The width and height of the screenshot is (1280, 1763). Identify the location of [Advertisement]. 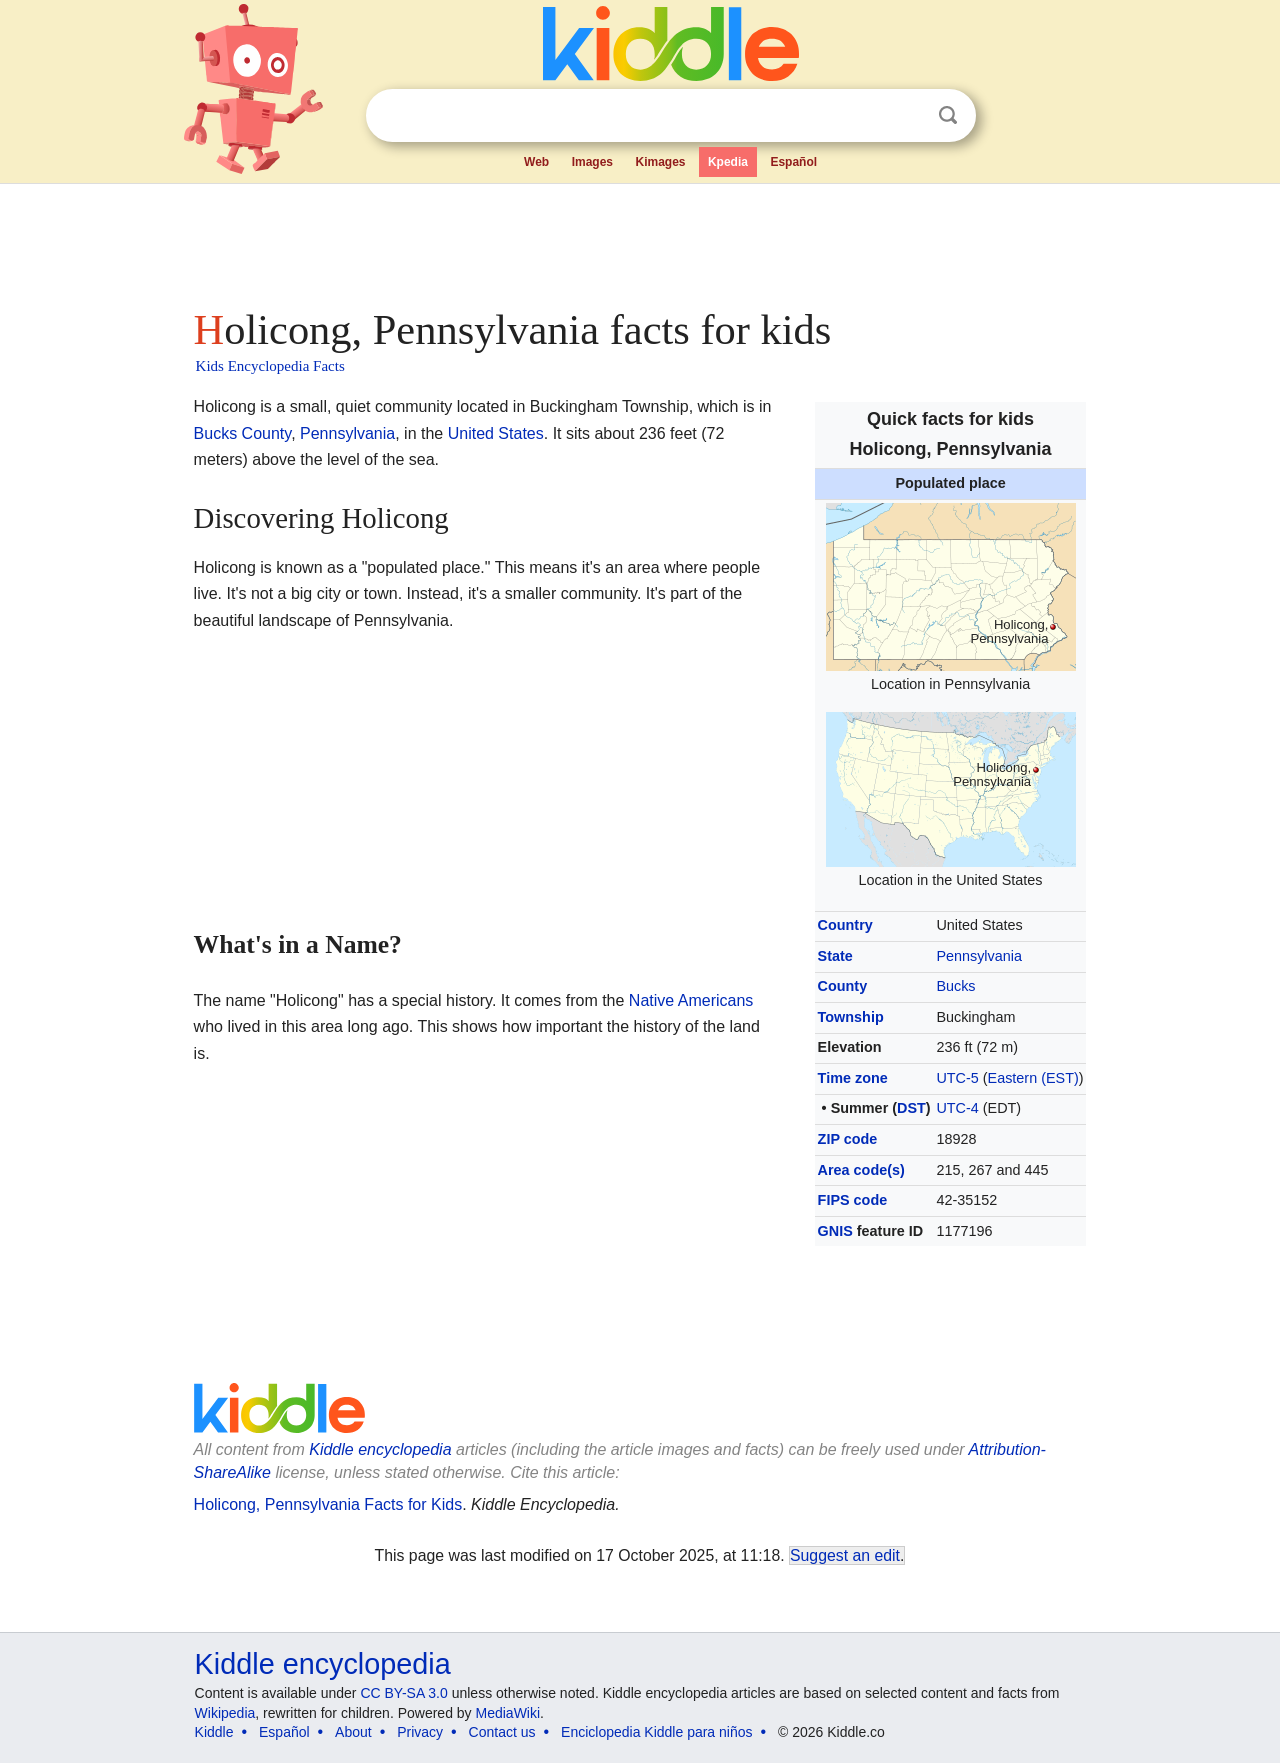
(639, 240).